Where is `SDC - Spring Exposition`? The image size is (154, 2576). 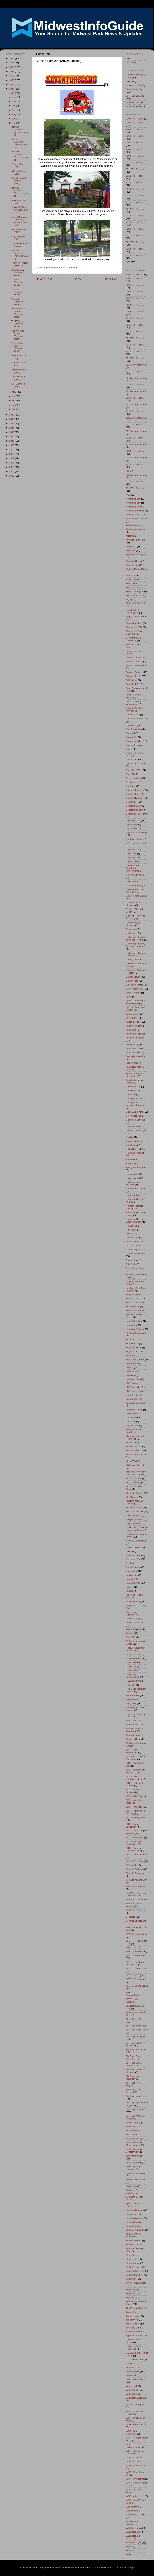
SDC - Spring Exposition is located at coordinates (132, 1825).